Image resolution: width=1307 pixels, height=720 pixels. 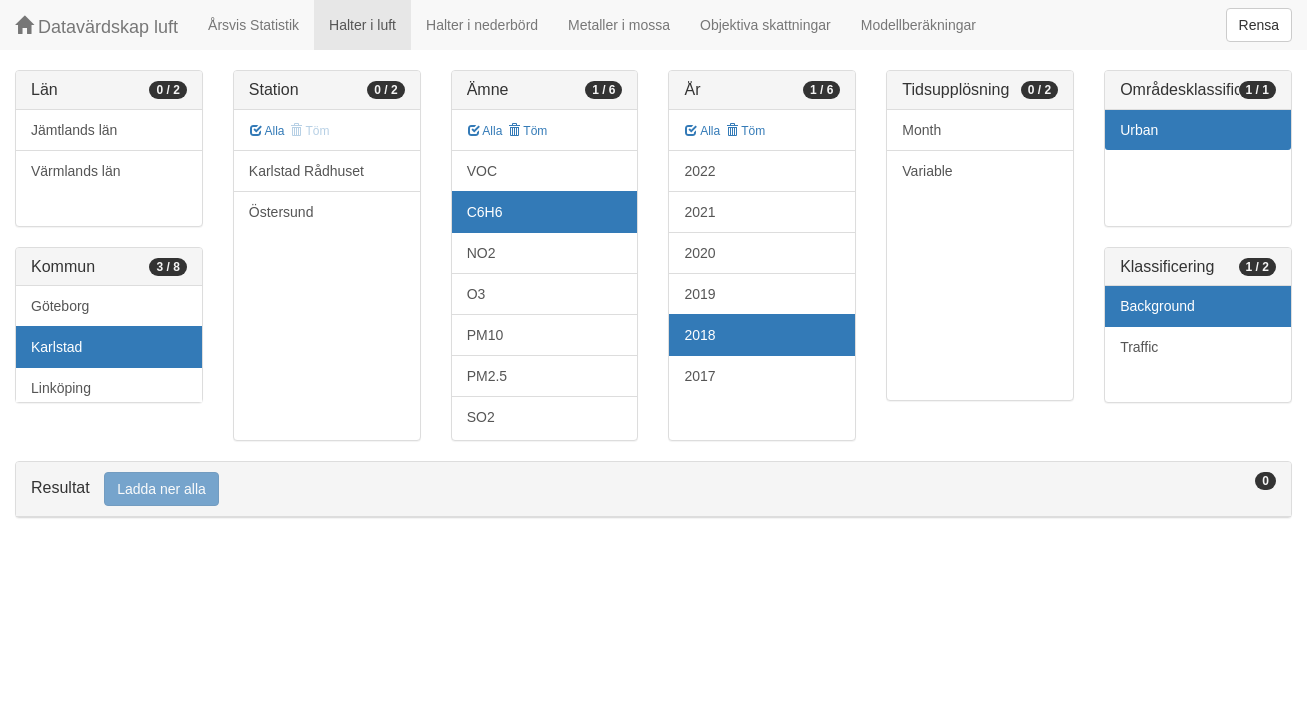 I want to click on Östersund, so click(x=281, y=212).